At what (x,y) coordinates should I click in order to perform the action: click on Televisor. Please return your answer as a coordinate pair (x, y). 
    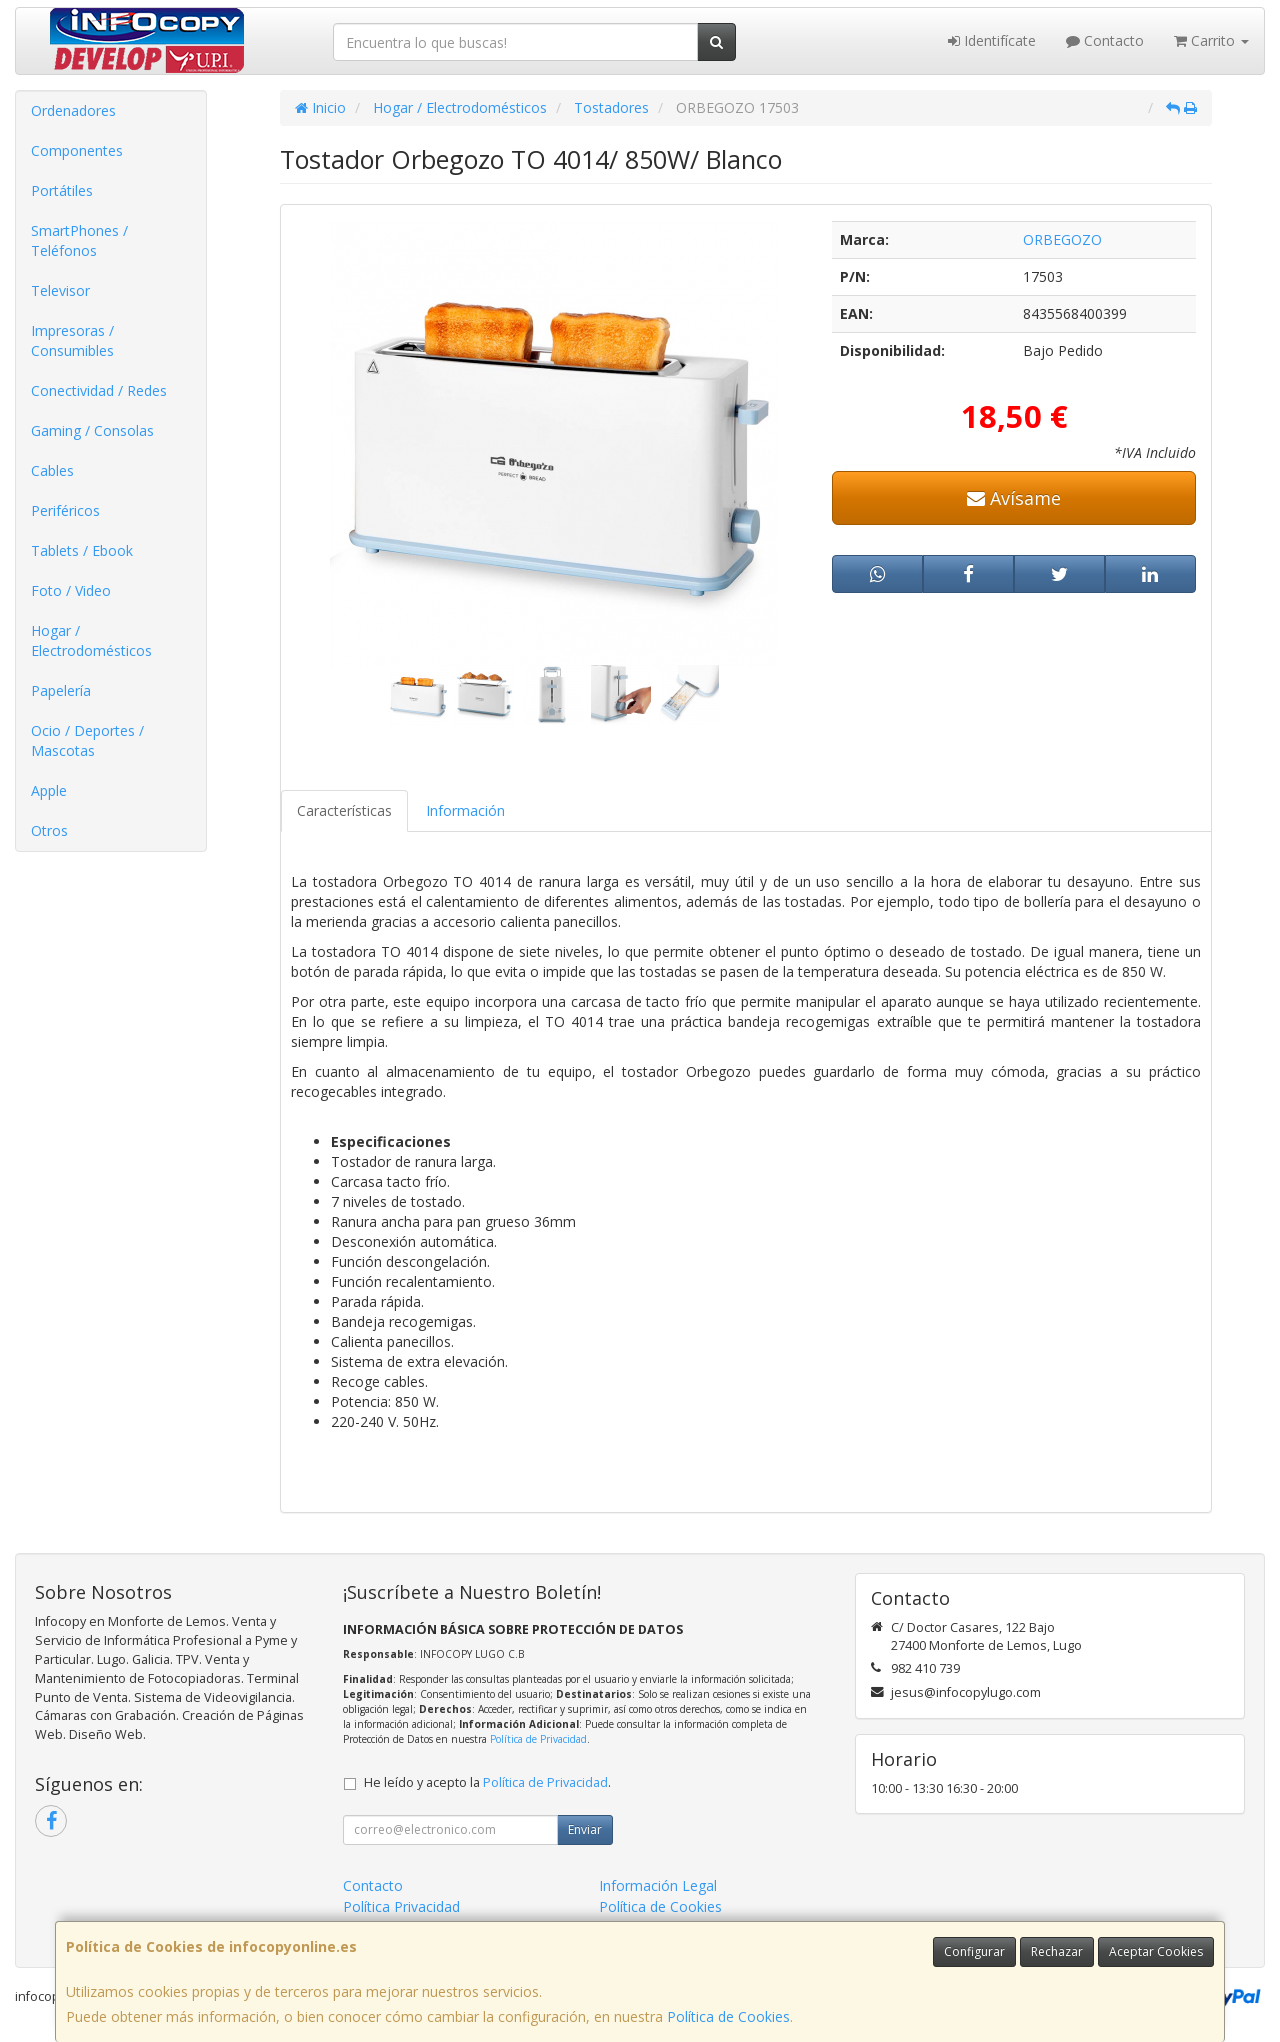
    Looking at the image, I should click on (60, 290).